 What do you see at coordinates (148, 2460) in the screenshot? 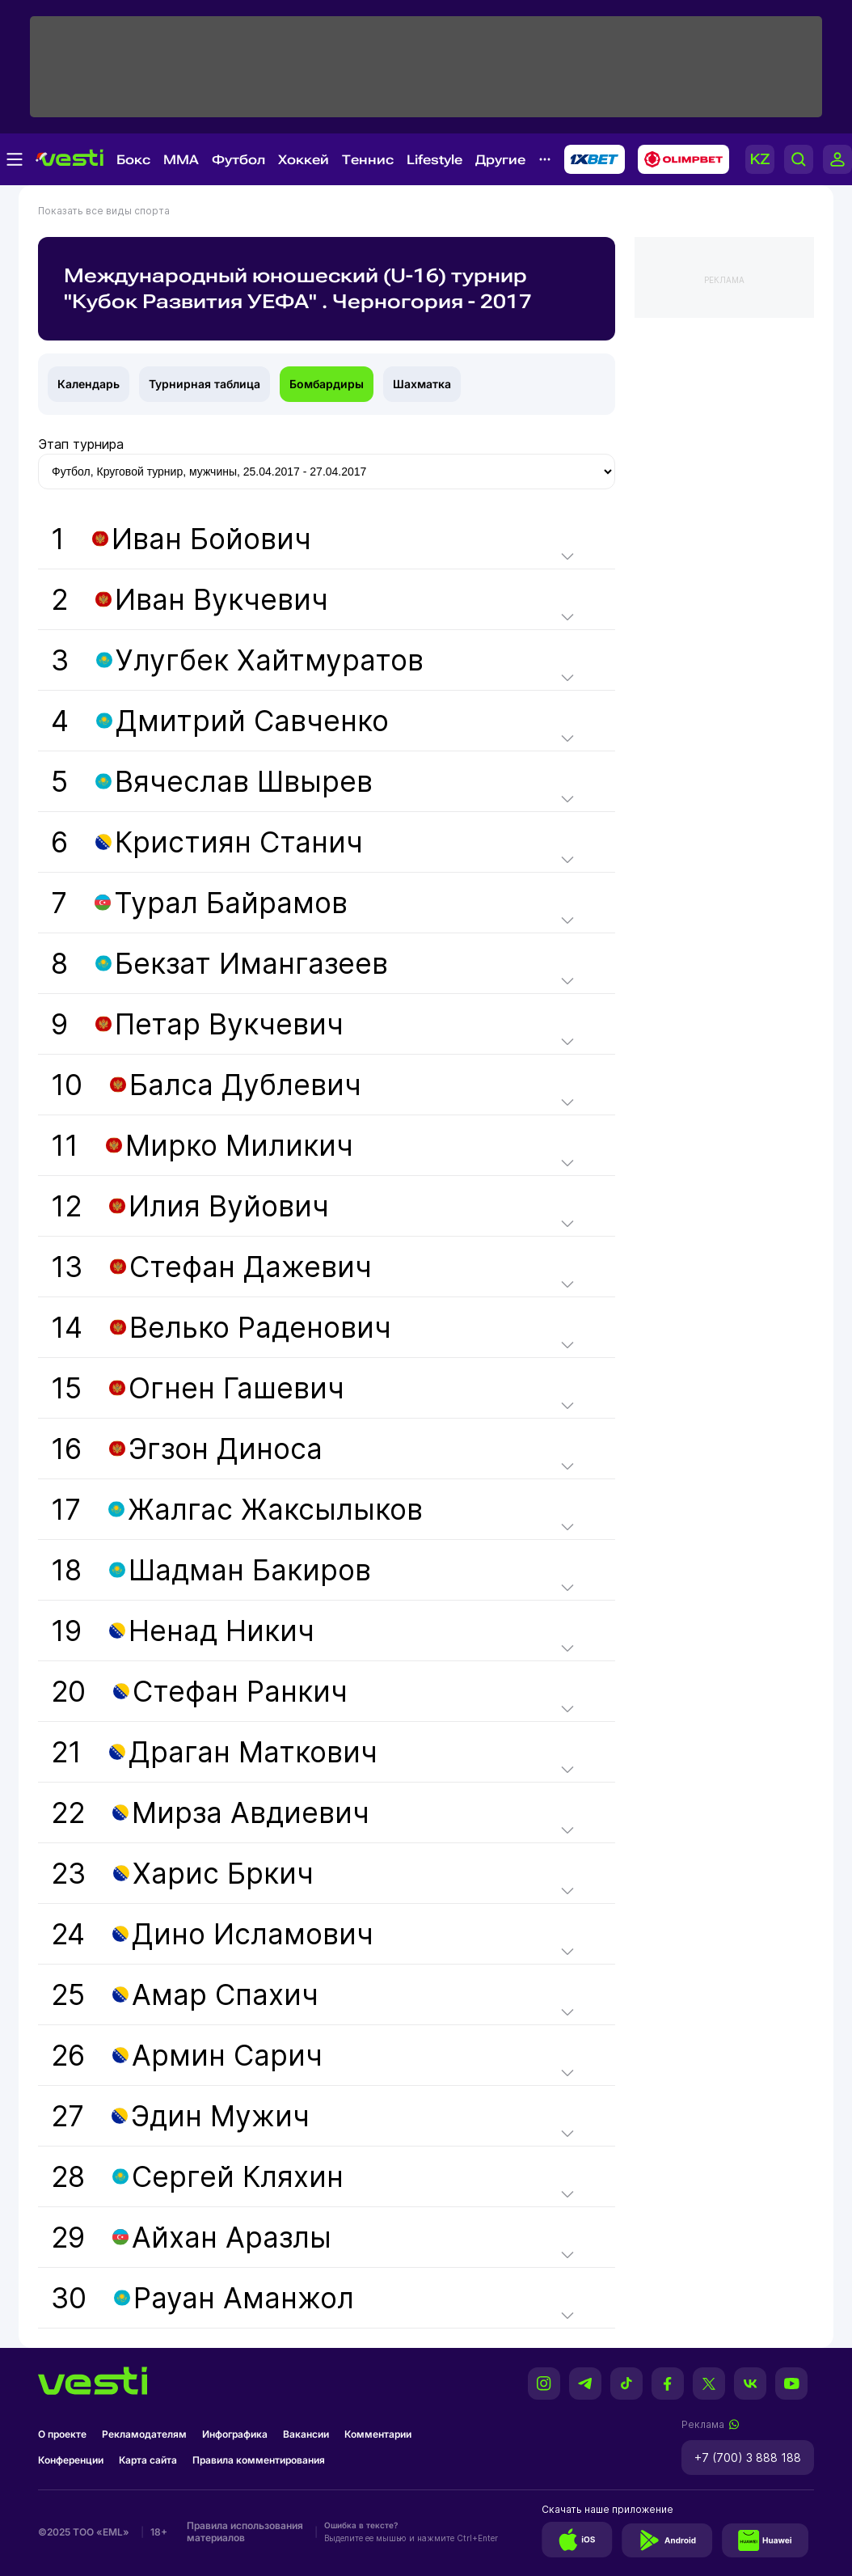
I see `Карта сайта` at bounding box center [148, 2460].